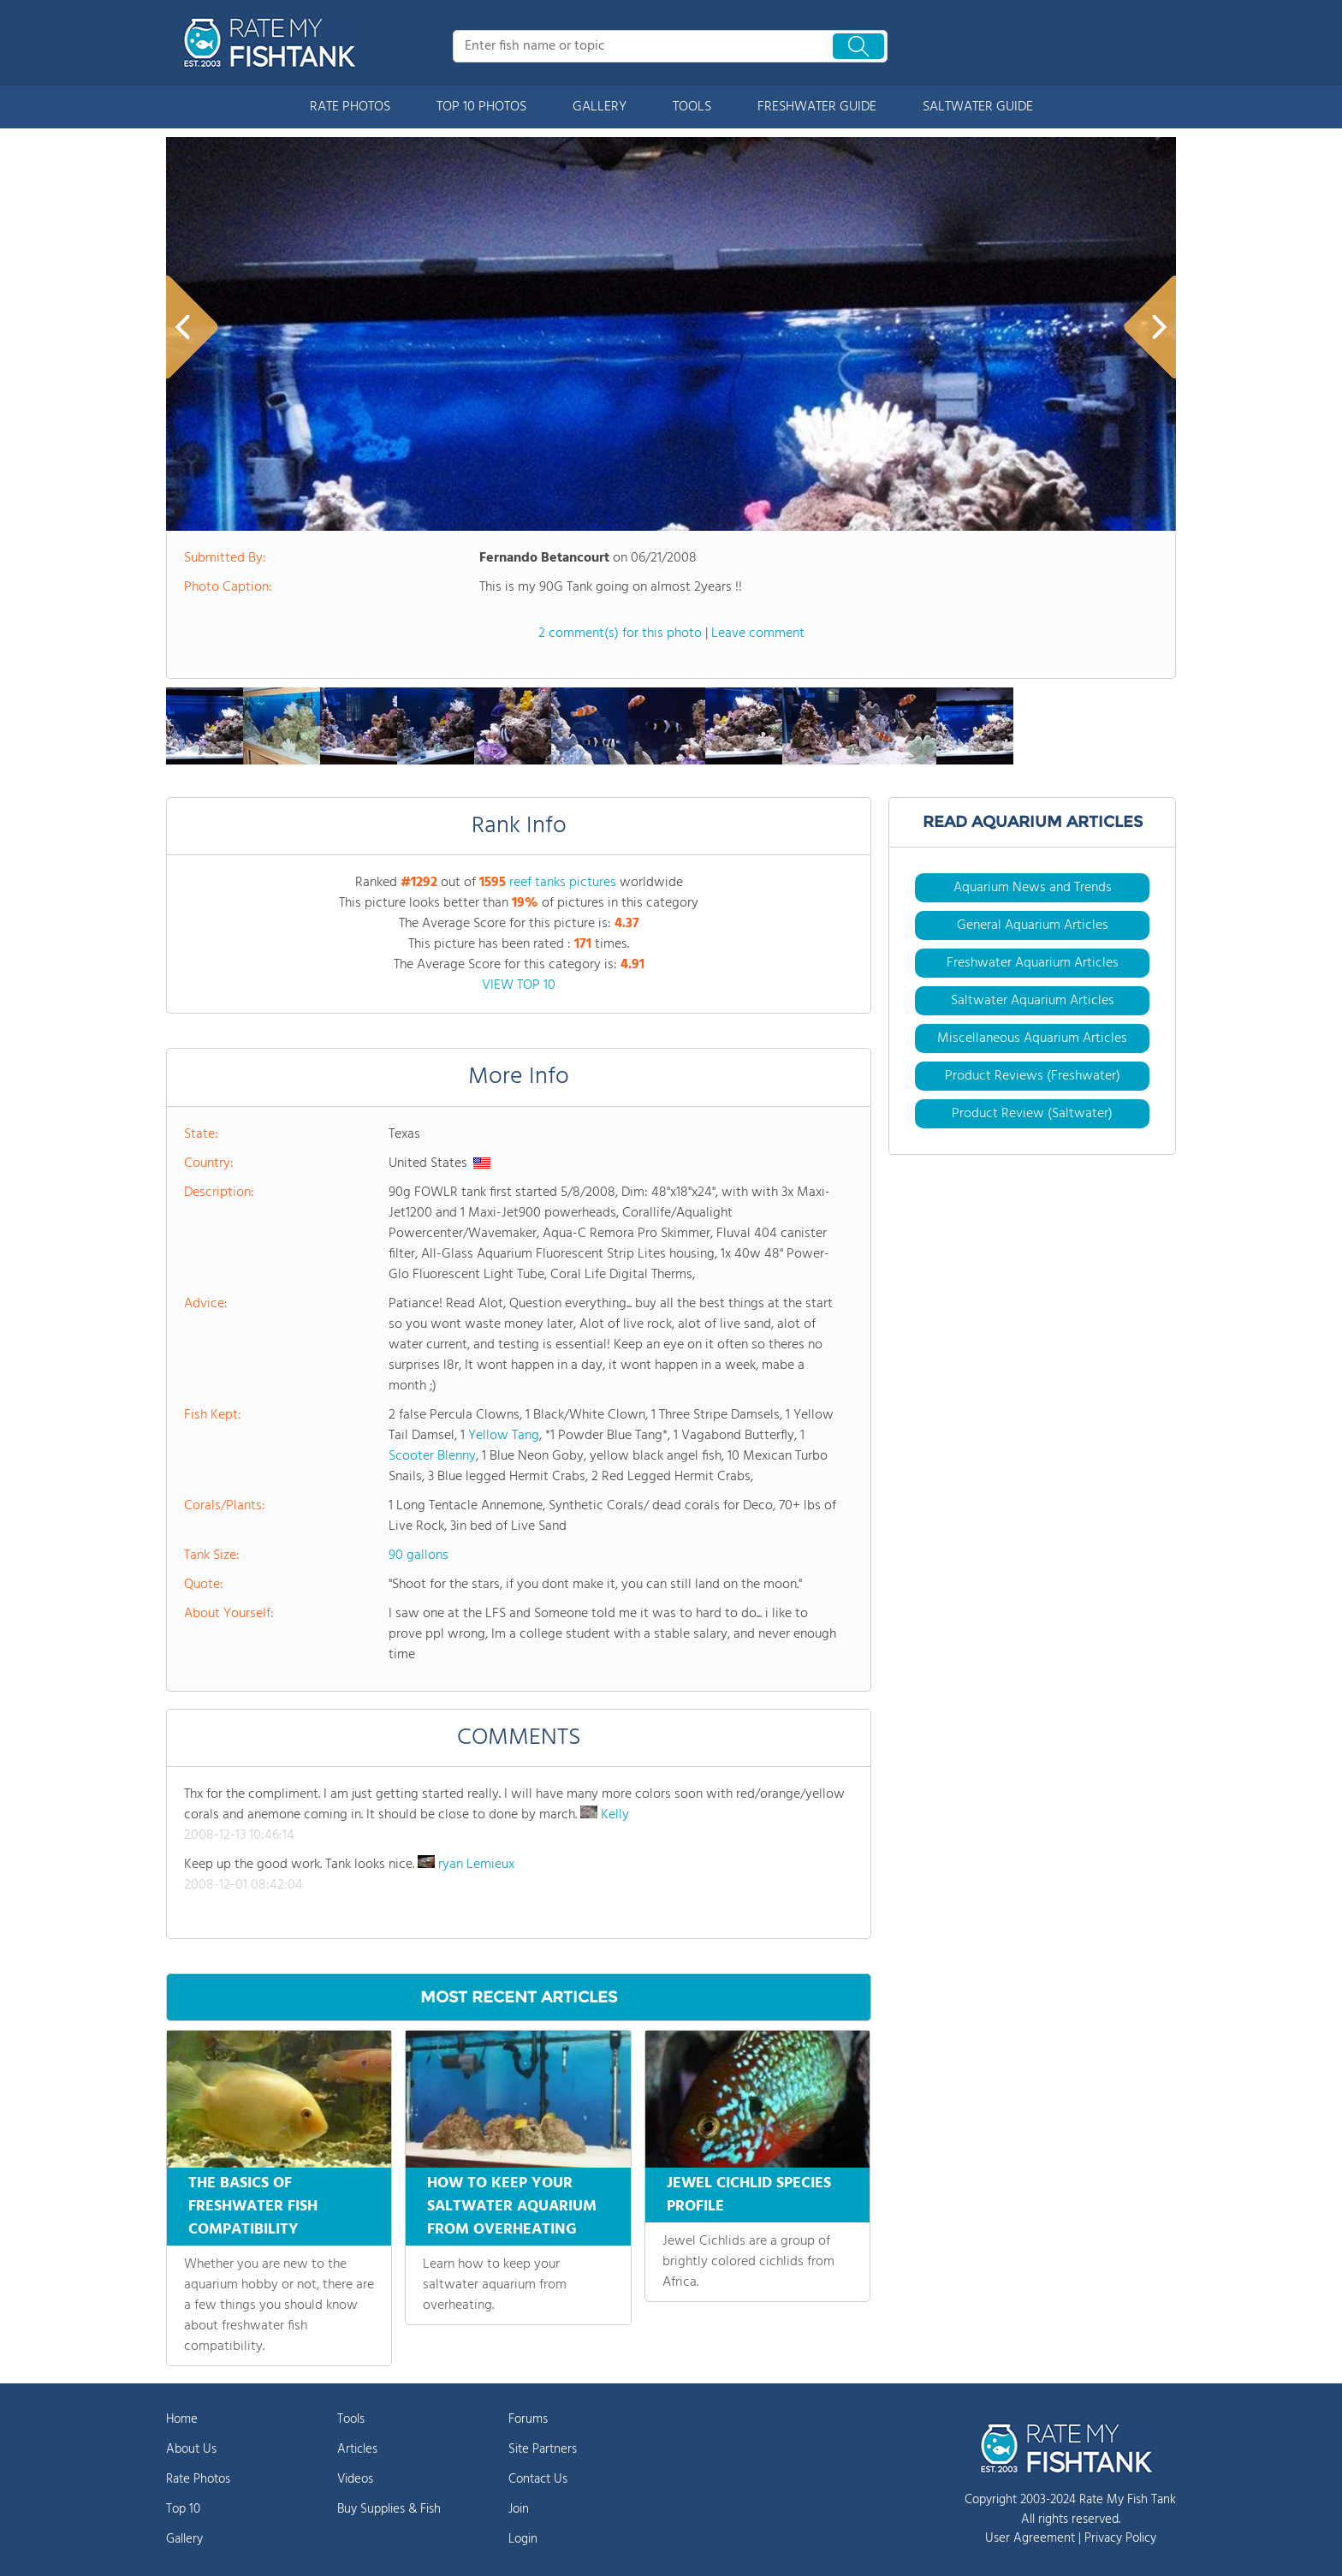 The image size is (1342, 2576). I want to click on Home, so click(182, 2419).